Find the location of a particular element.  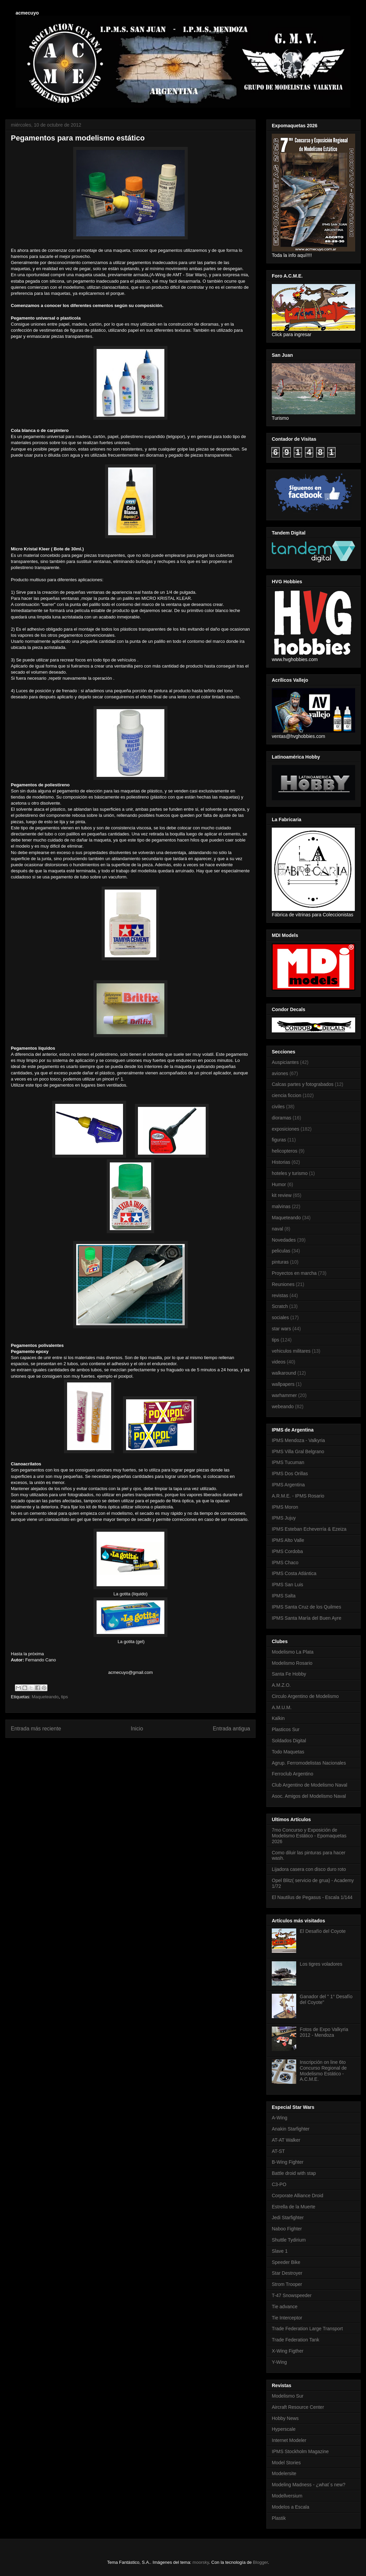

kit review is located at coordinates (281, 1195).